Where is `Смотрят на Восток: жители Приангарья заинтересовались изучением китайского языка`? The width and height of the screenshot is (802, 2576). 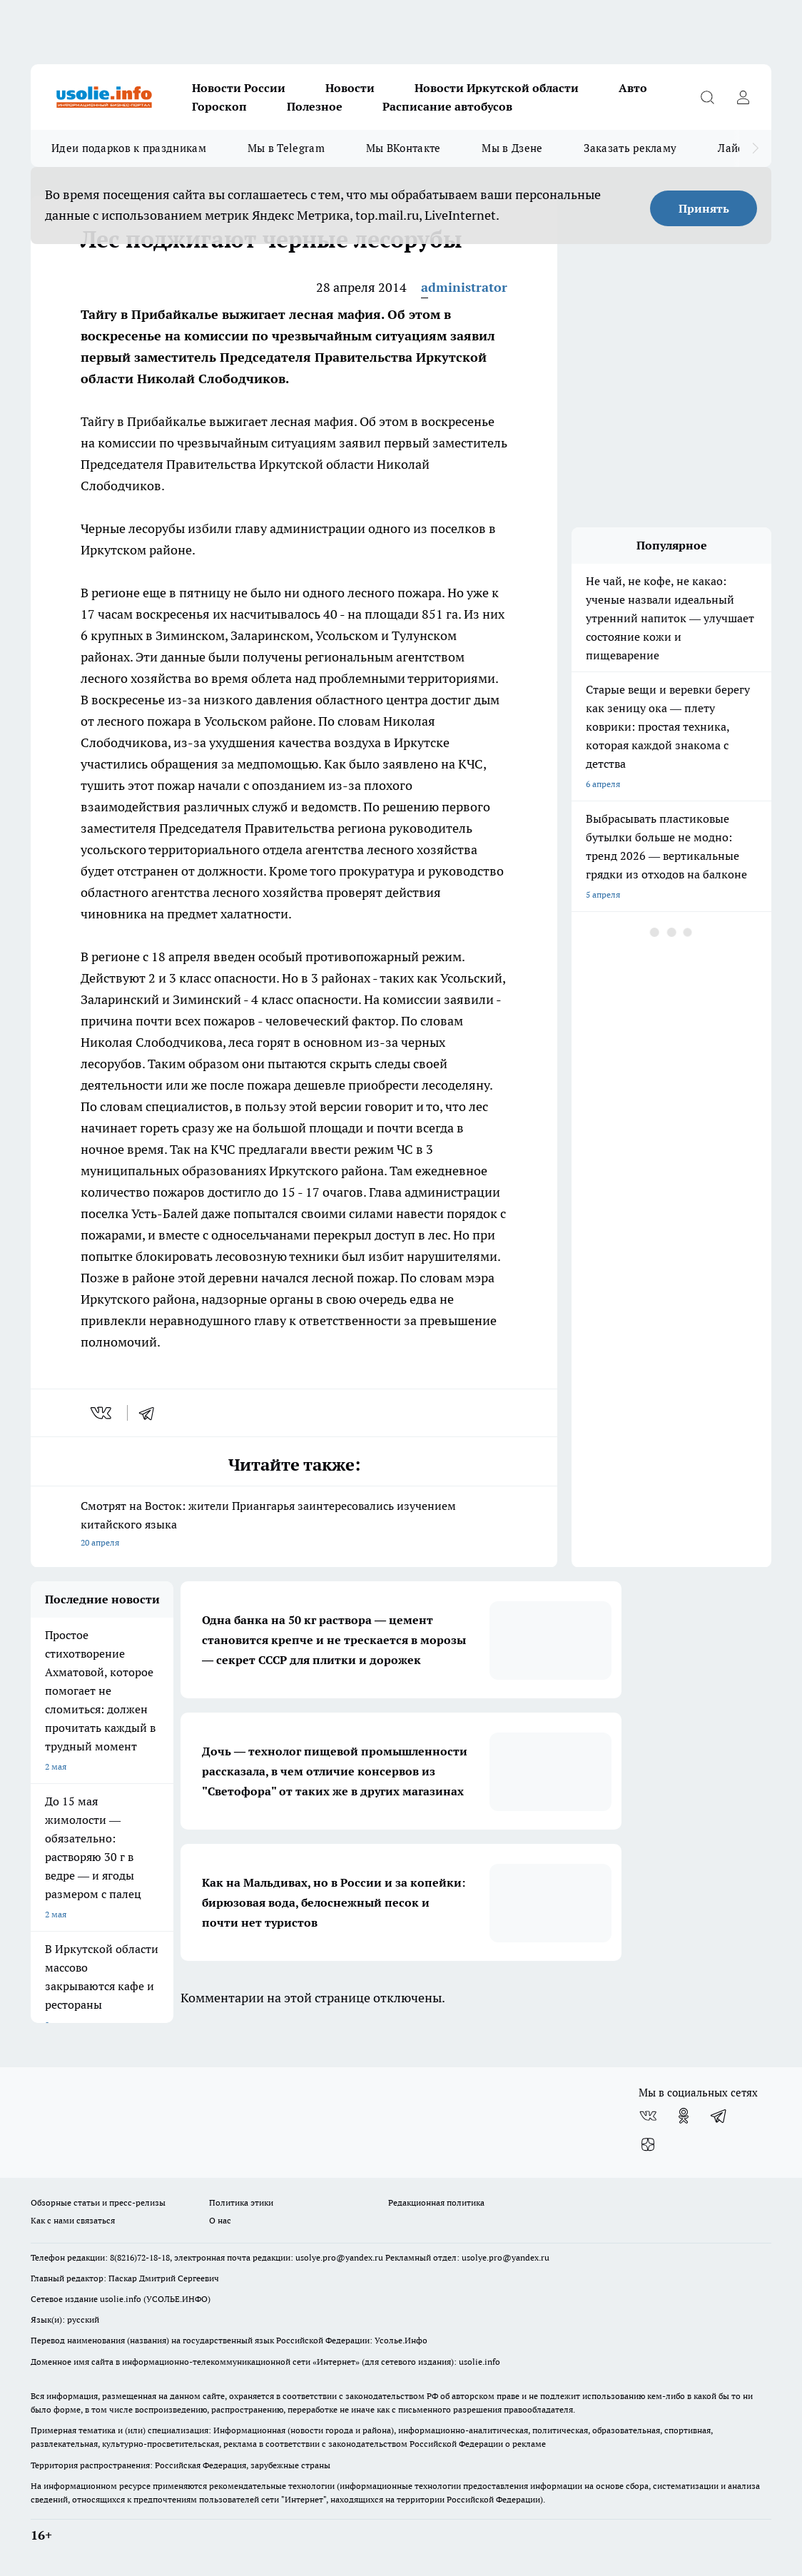
Смотрят на Восток: жители Приангарья заинтересовались изучением китайского языка is located at coordinates (294, 1525).